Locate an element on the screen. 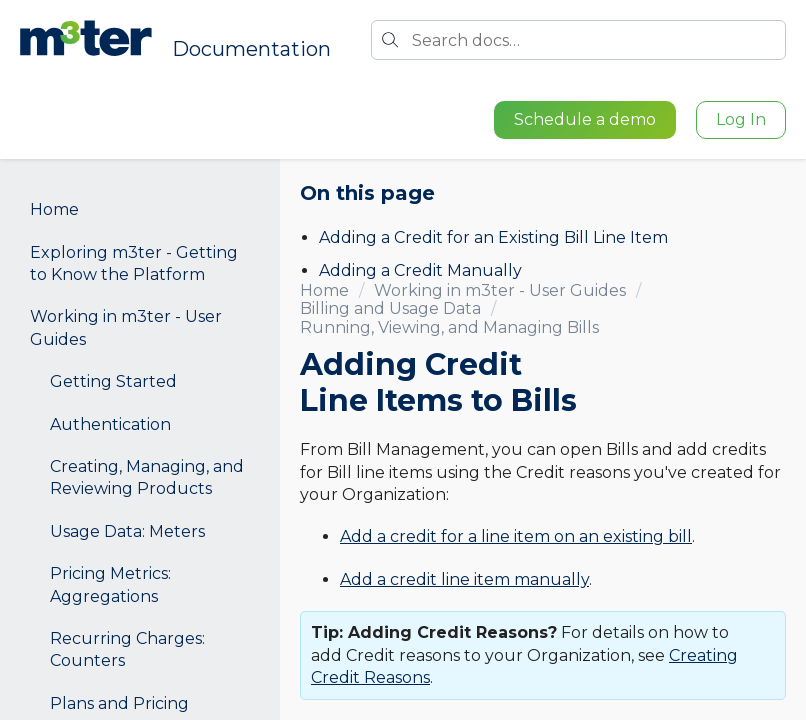 This screenshot has width=806, height=720. Exploring m3ter - Getting to Know the Platform is located at coordinates (134, 263).